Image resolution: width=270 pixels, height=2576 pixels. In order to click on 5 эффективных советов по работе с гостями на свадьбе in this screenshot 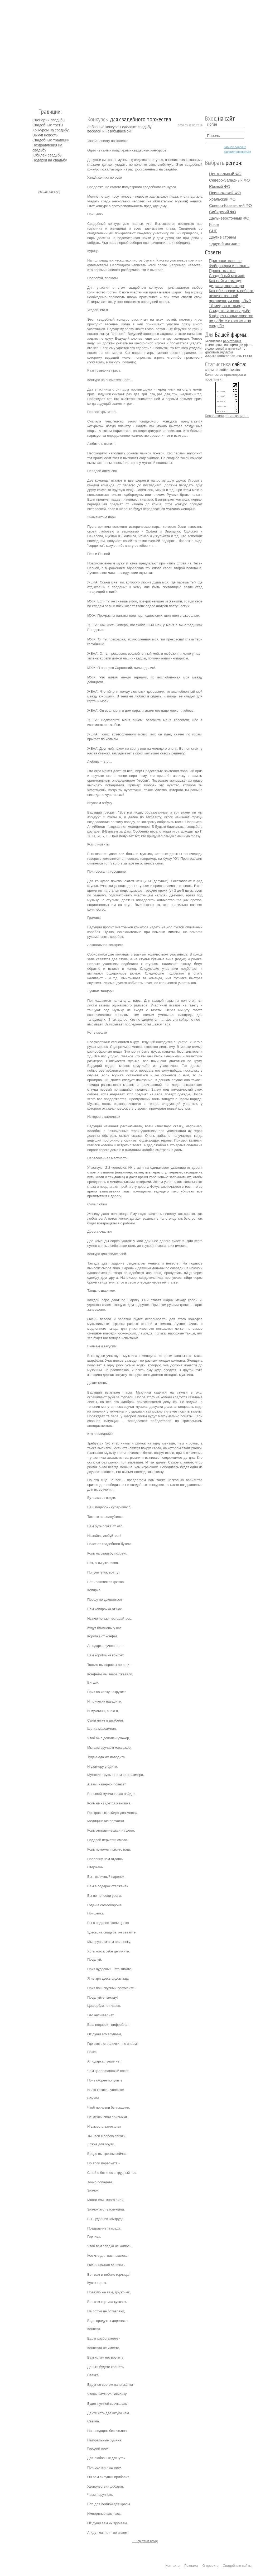, I will do `click(231, 320)`.